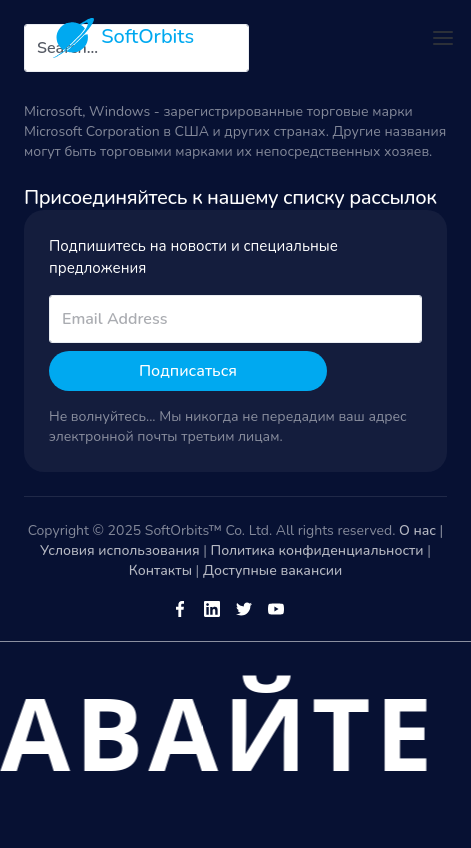 The image size is (471, 848). I want to click on О нас, so click(417, 530).